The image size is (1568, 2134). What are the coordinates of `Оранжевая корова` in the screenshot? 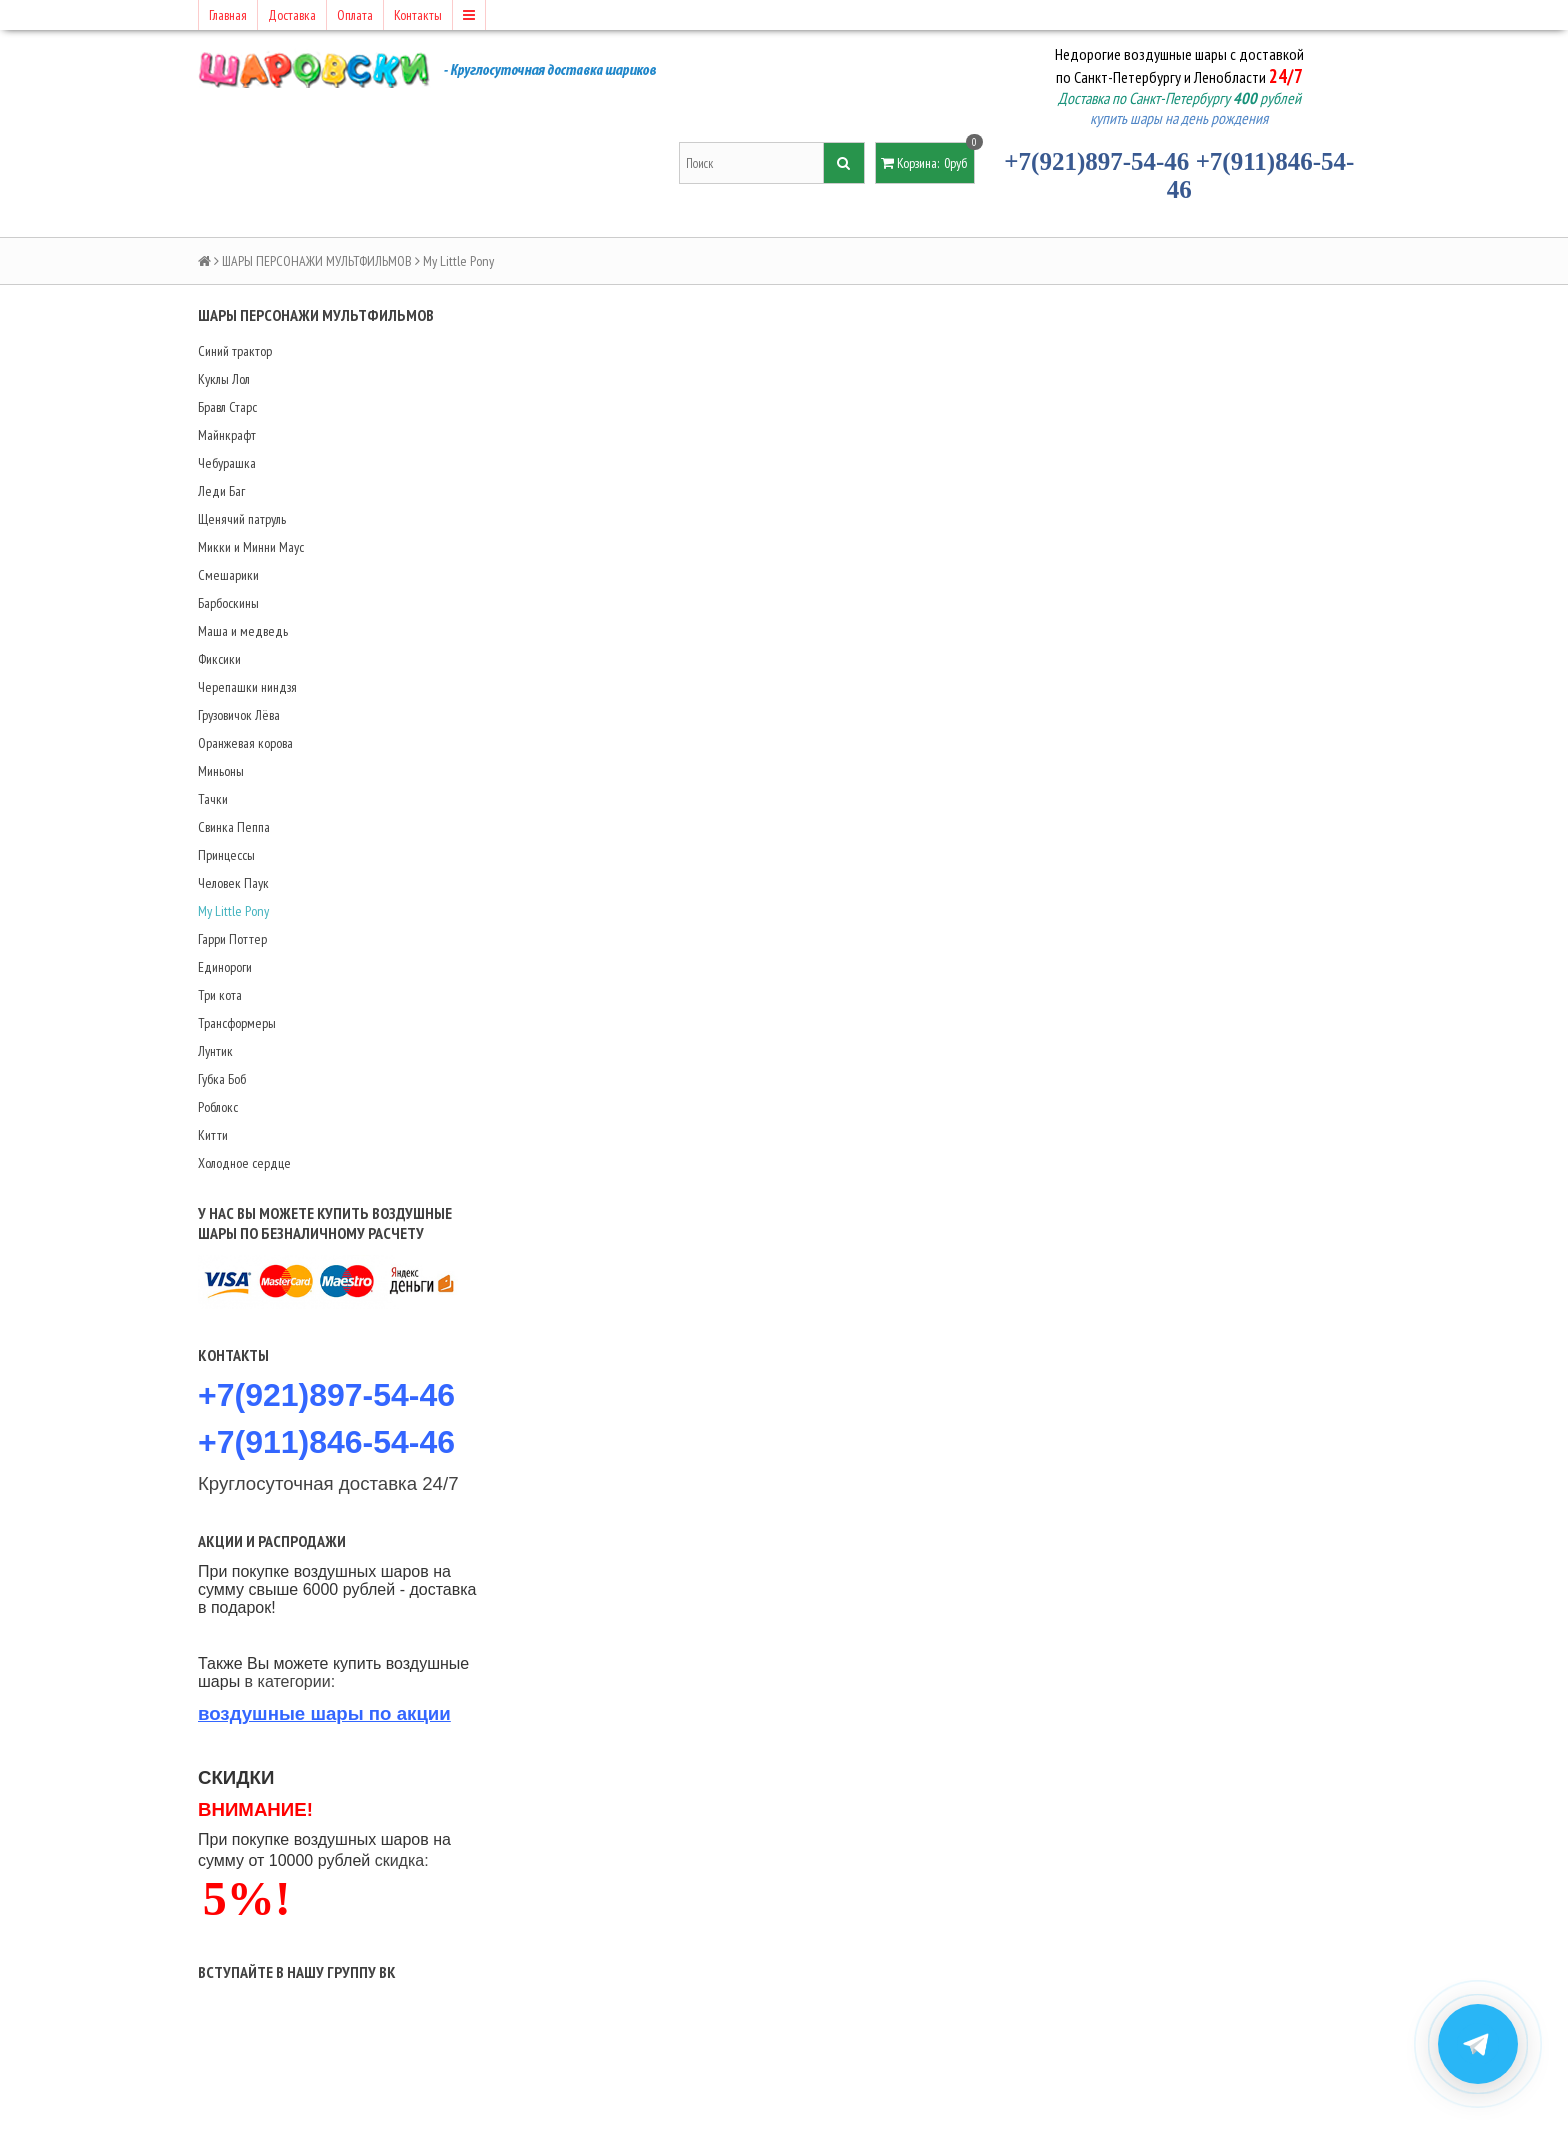 It's located at (245, 743).